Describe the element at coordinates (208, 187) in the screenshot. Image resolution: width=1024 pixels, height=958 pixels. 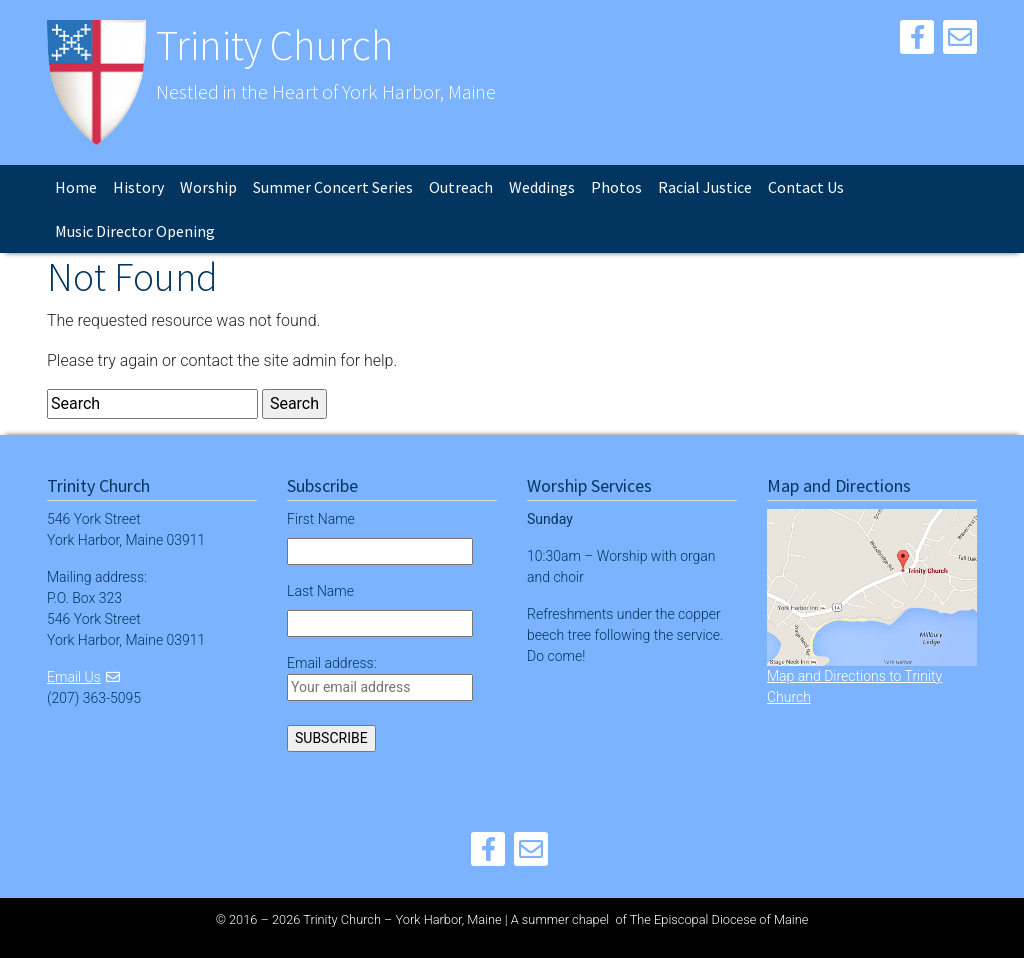
I see `Worship` at that location.